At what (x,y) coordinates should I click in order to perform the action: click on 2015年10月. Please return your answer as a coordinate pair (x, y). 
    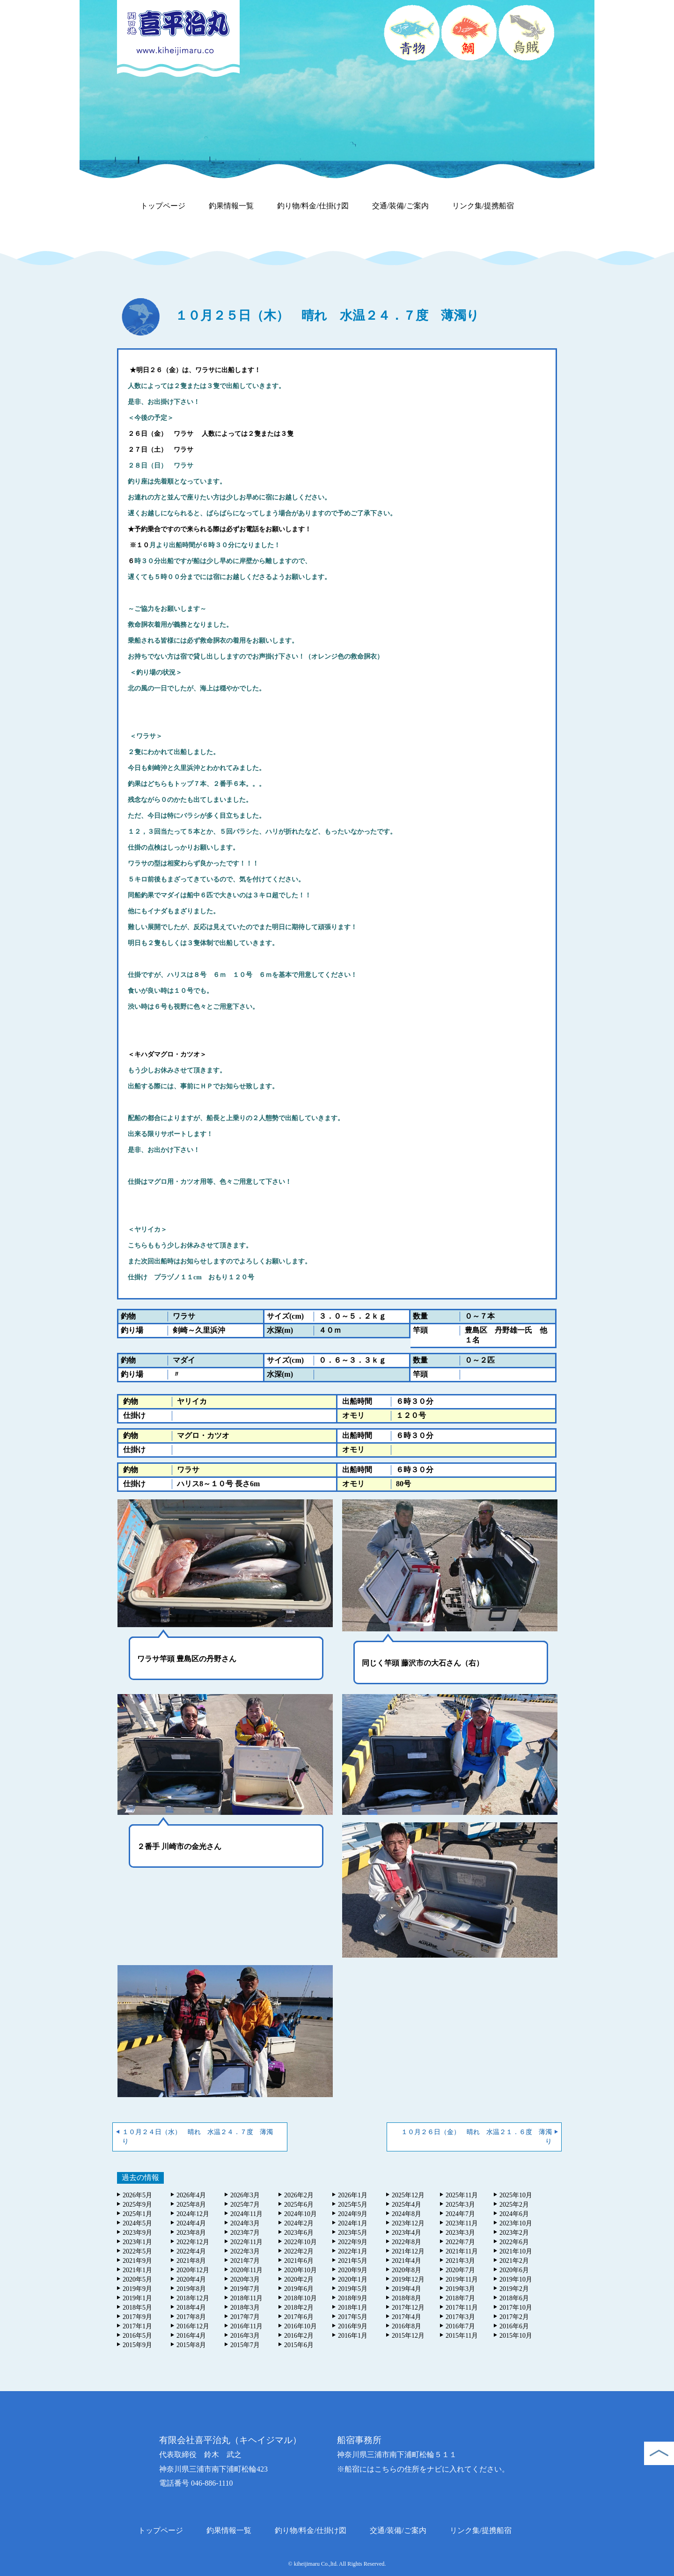
    Looking at the image, I should click on (515, 2335).